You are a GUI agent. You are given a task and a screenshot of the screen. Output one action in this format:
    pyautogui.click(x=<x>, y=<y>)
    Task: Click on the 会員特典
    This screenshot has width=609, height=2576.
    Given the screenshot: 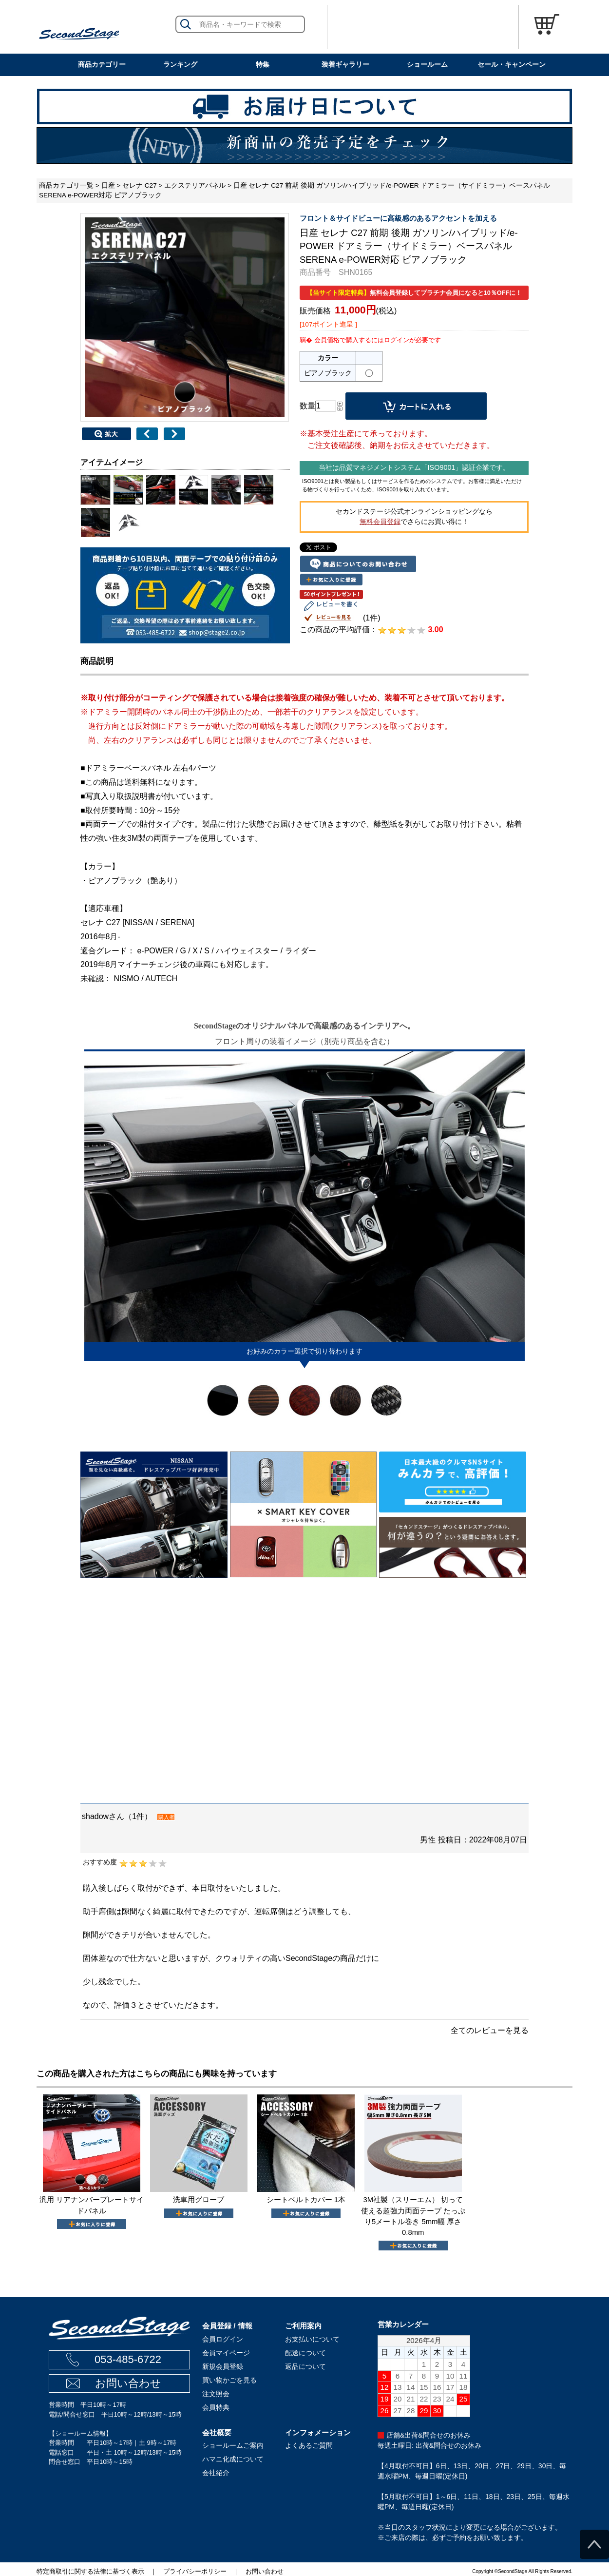 What is the action you would take?
    pyautogui.click(x=215, y=2407)
    